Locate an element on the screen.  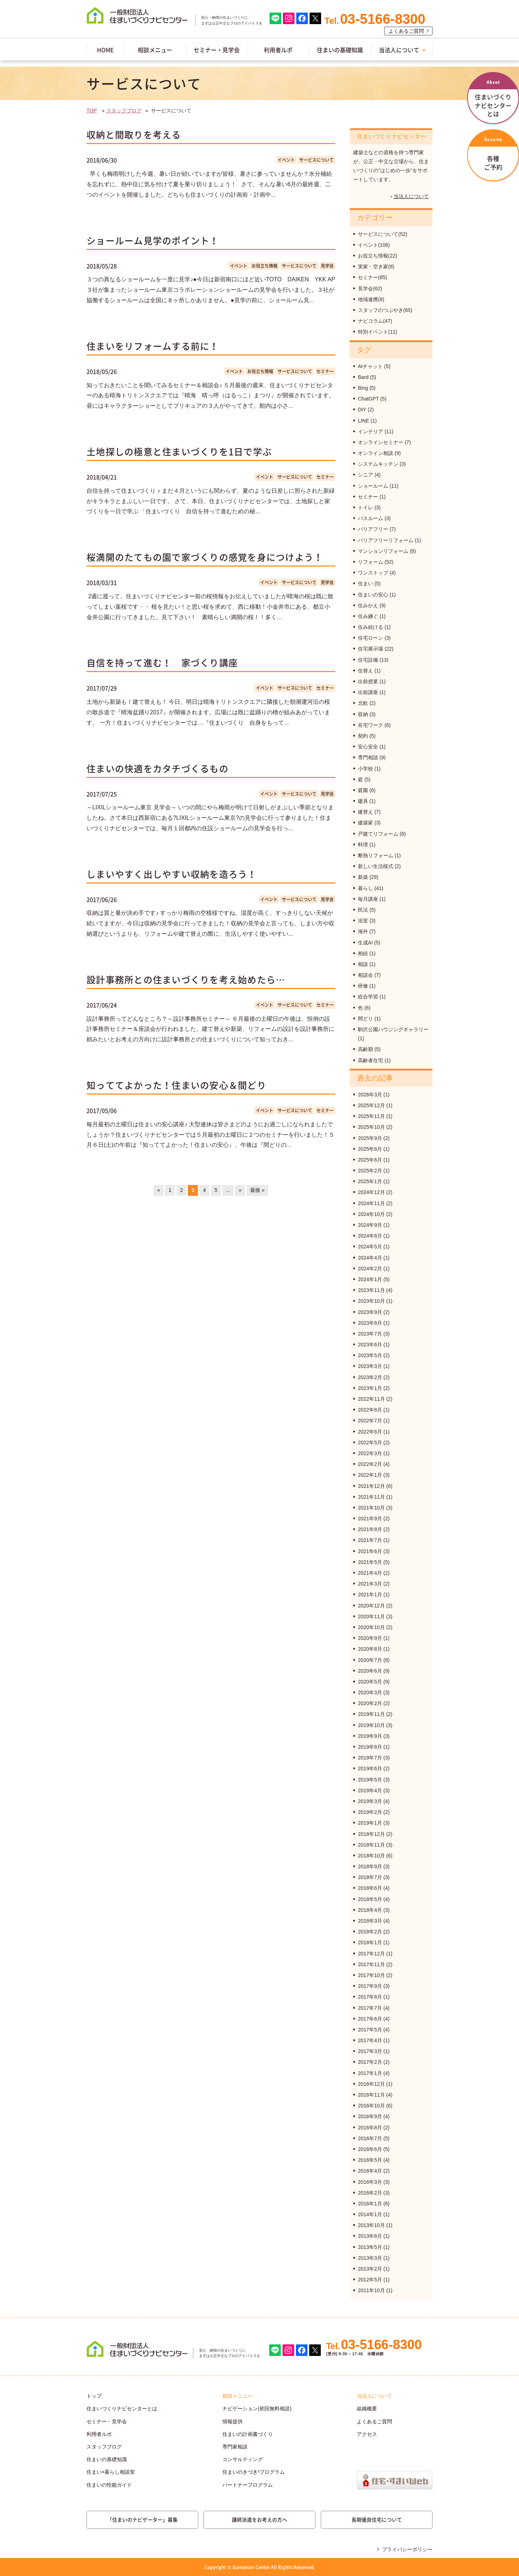
高齢期 is located at coordinates (365, 1049).